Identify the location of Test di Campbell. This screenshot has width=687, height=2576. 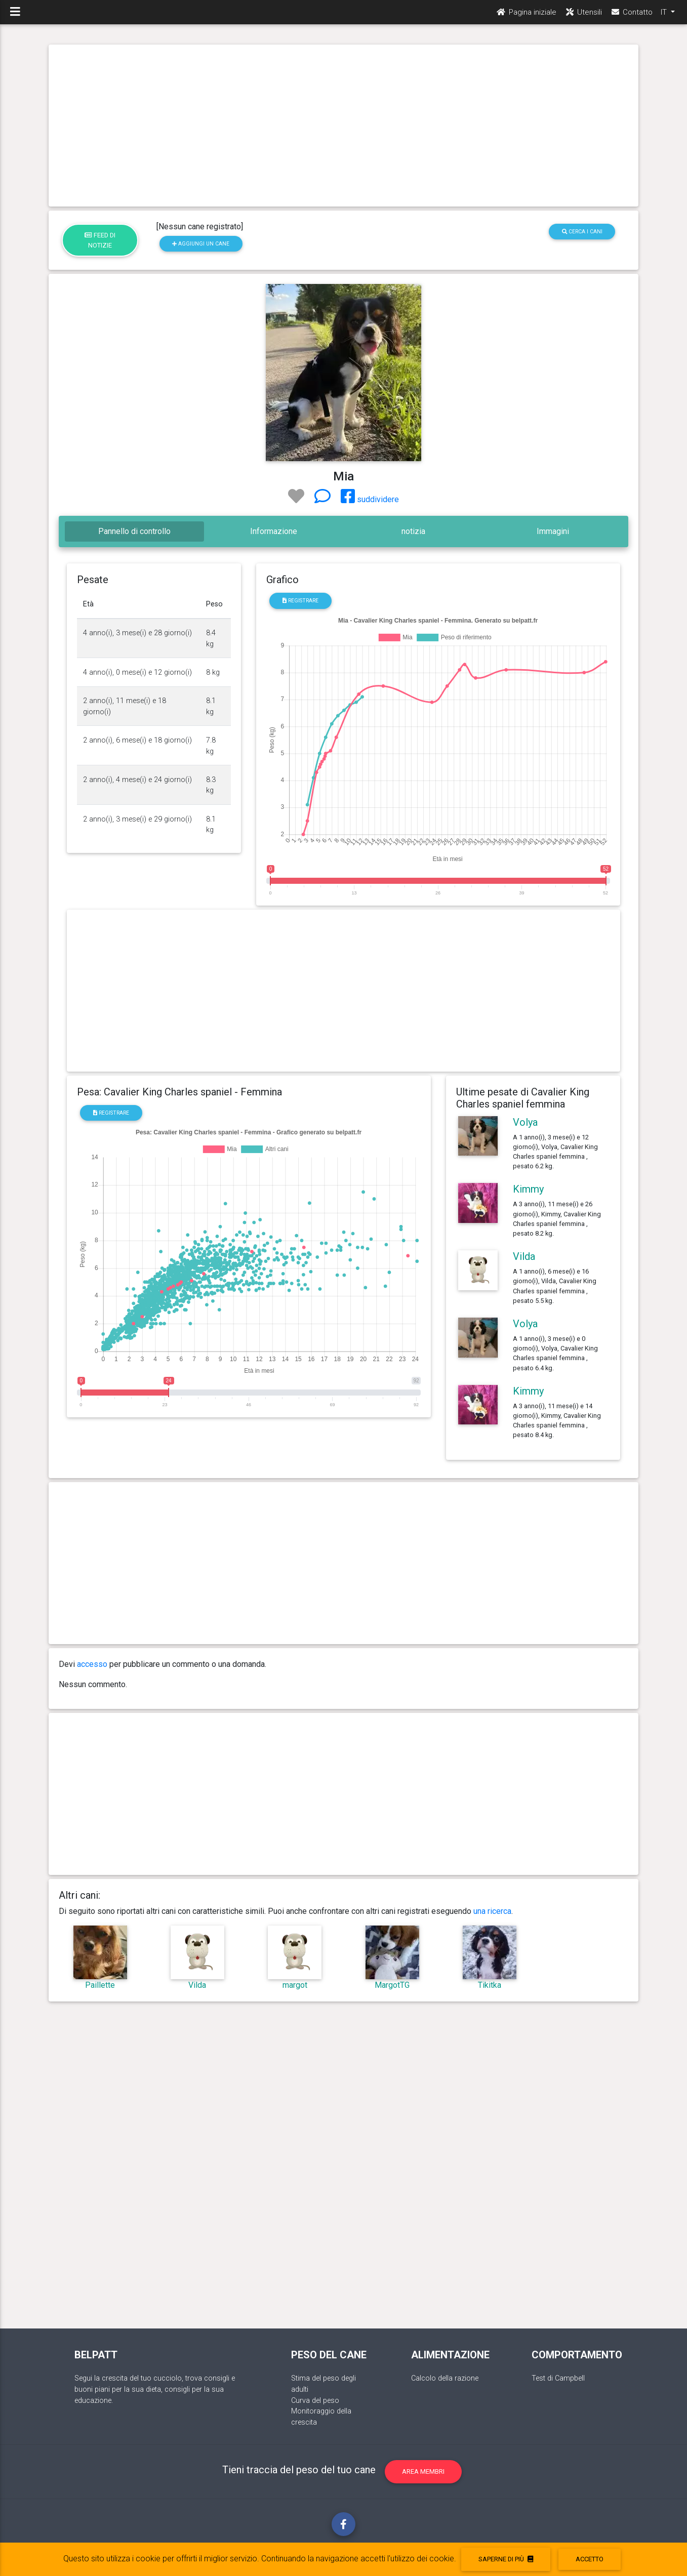
(558, 2378).